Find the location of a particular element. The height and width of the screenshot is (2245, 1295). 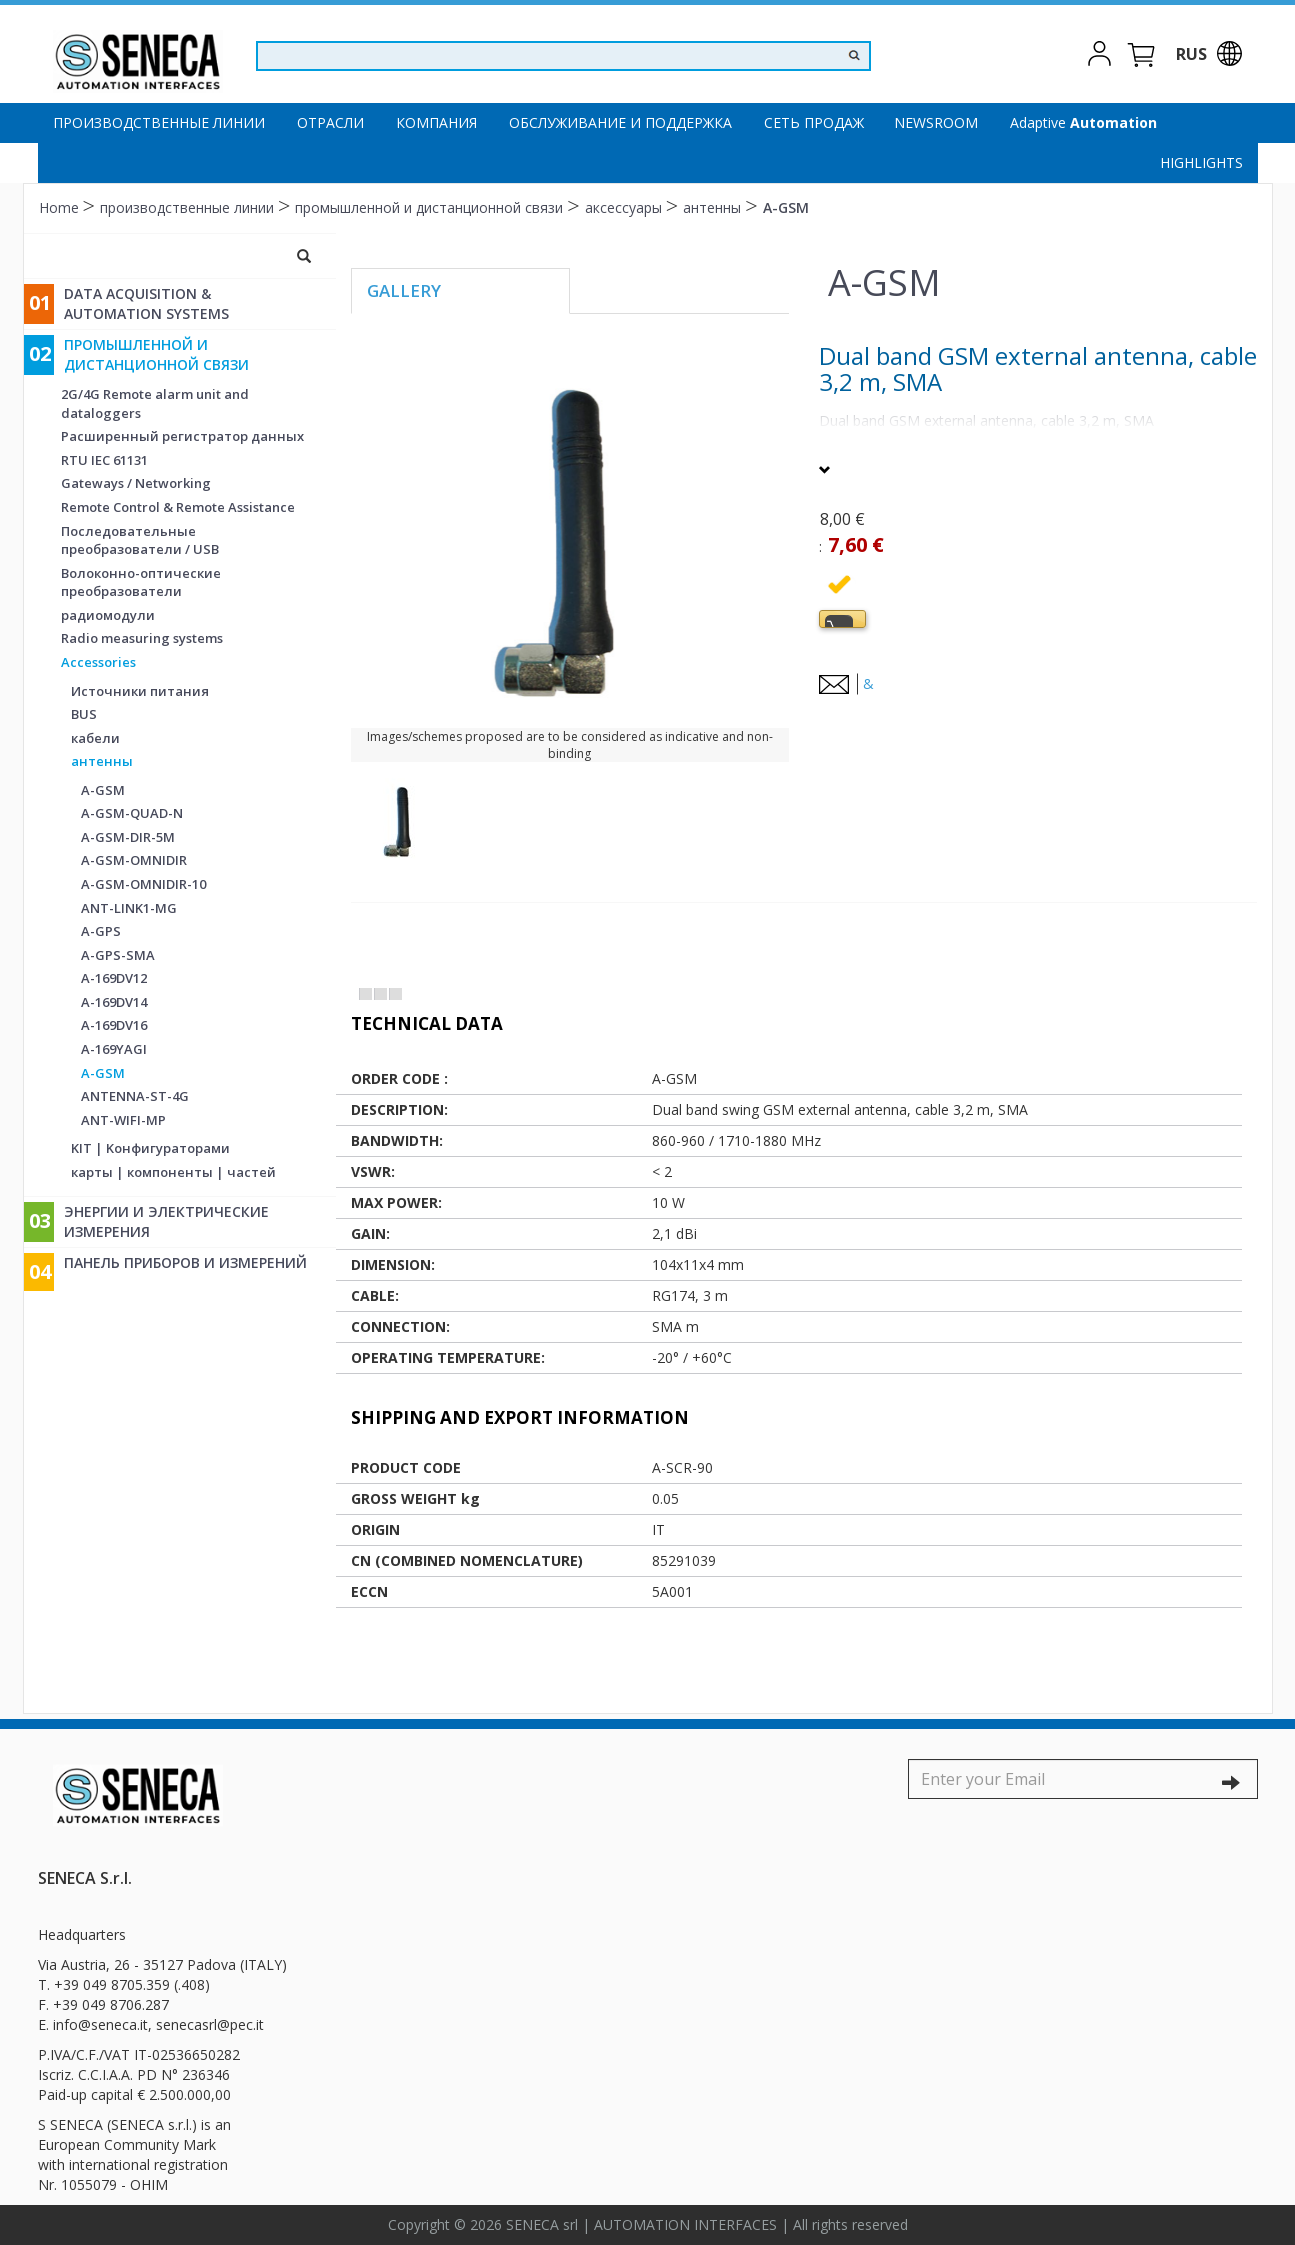

Gallery [tab] is located at coordinates (404, 290).